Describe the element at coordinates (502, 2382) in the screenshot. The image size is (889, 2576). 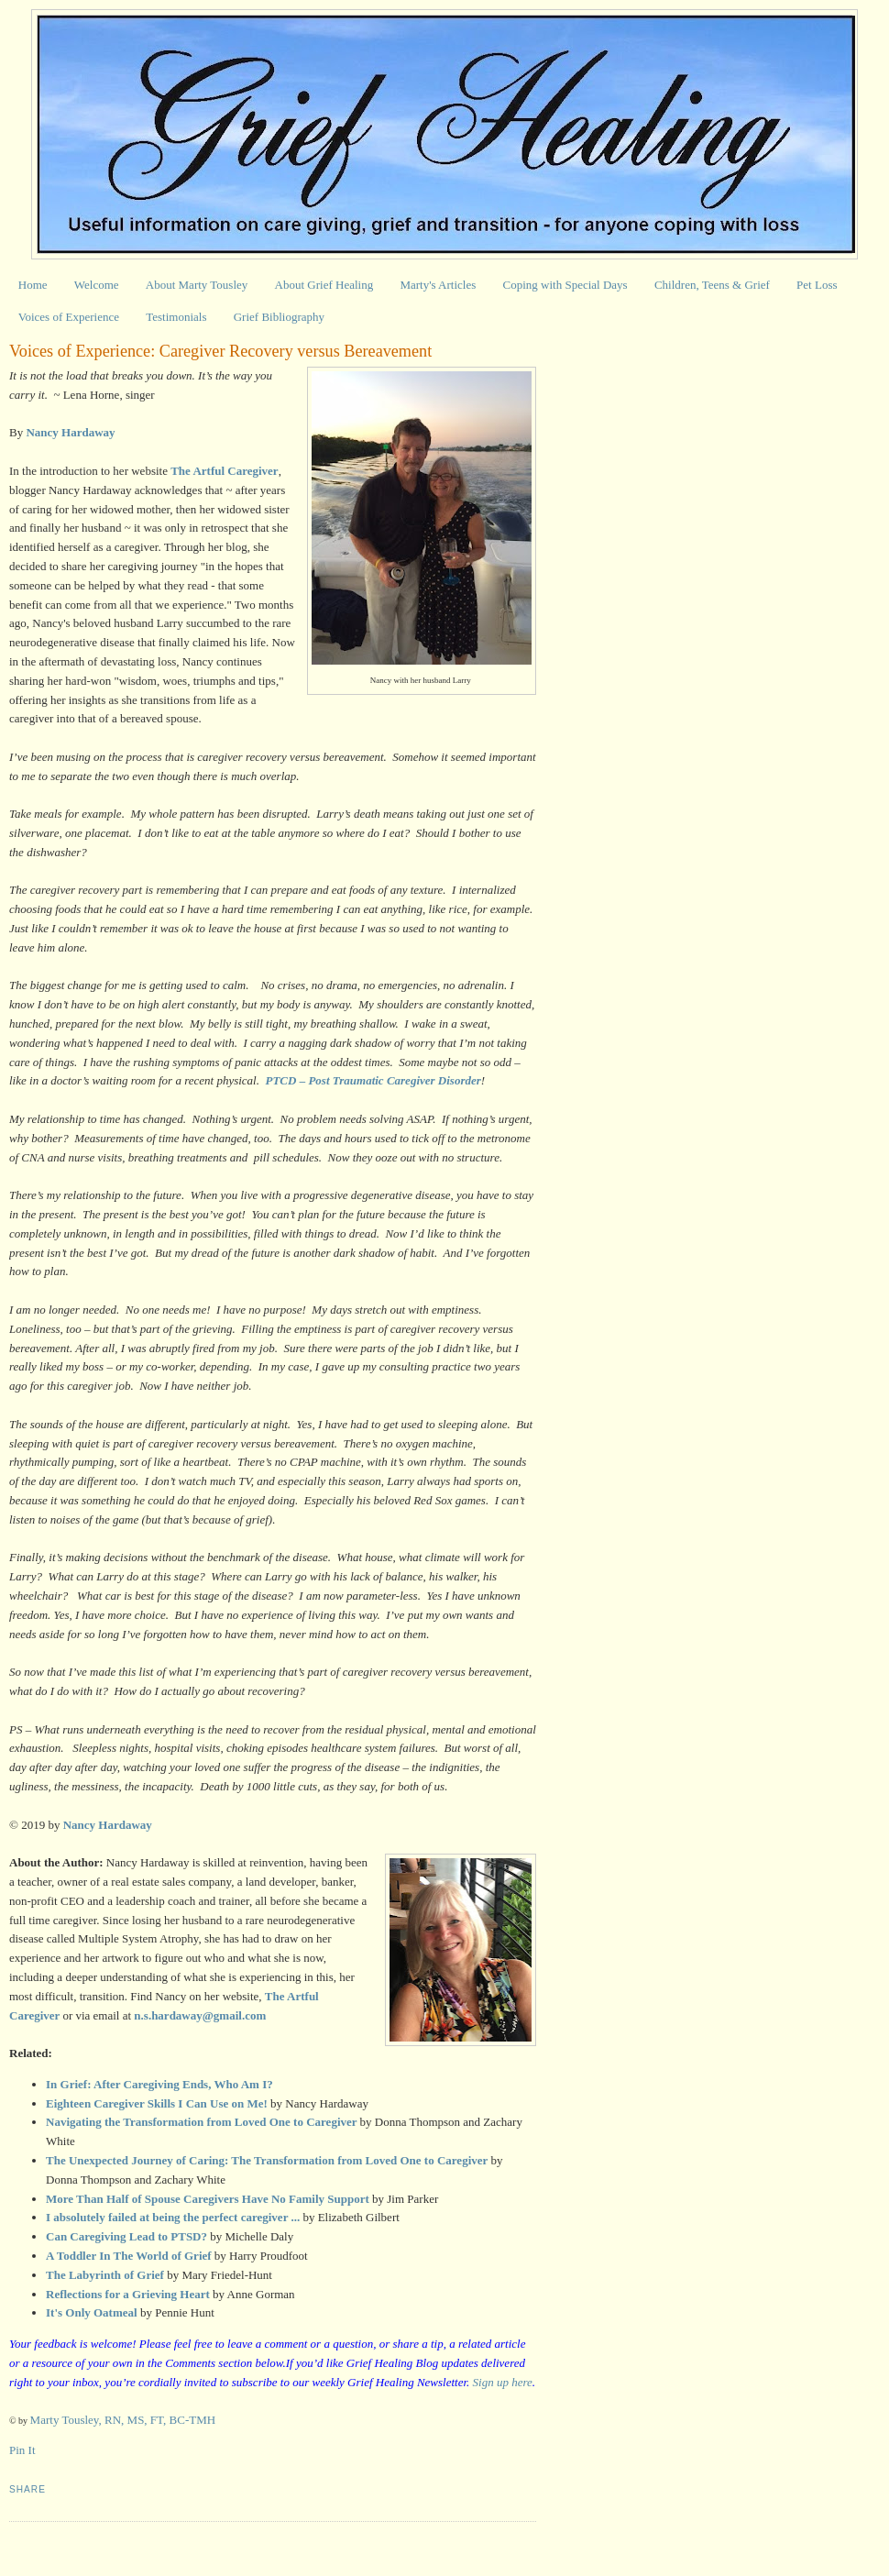
I see `Sign up here` at that location.